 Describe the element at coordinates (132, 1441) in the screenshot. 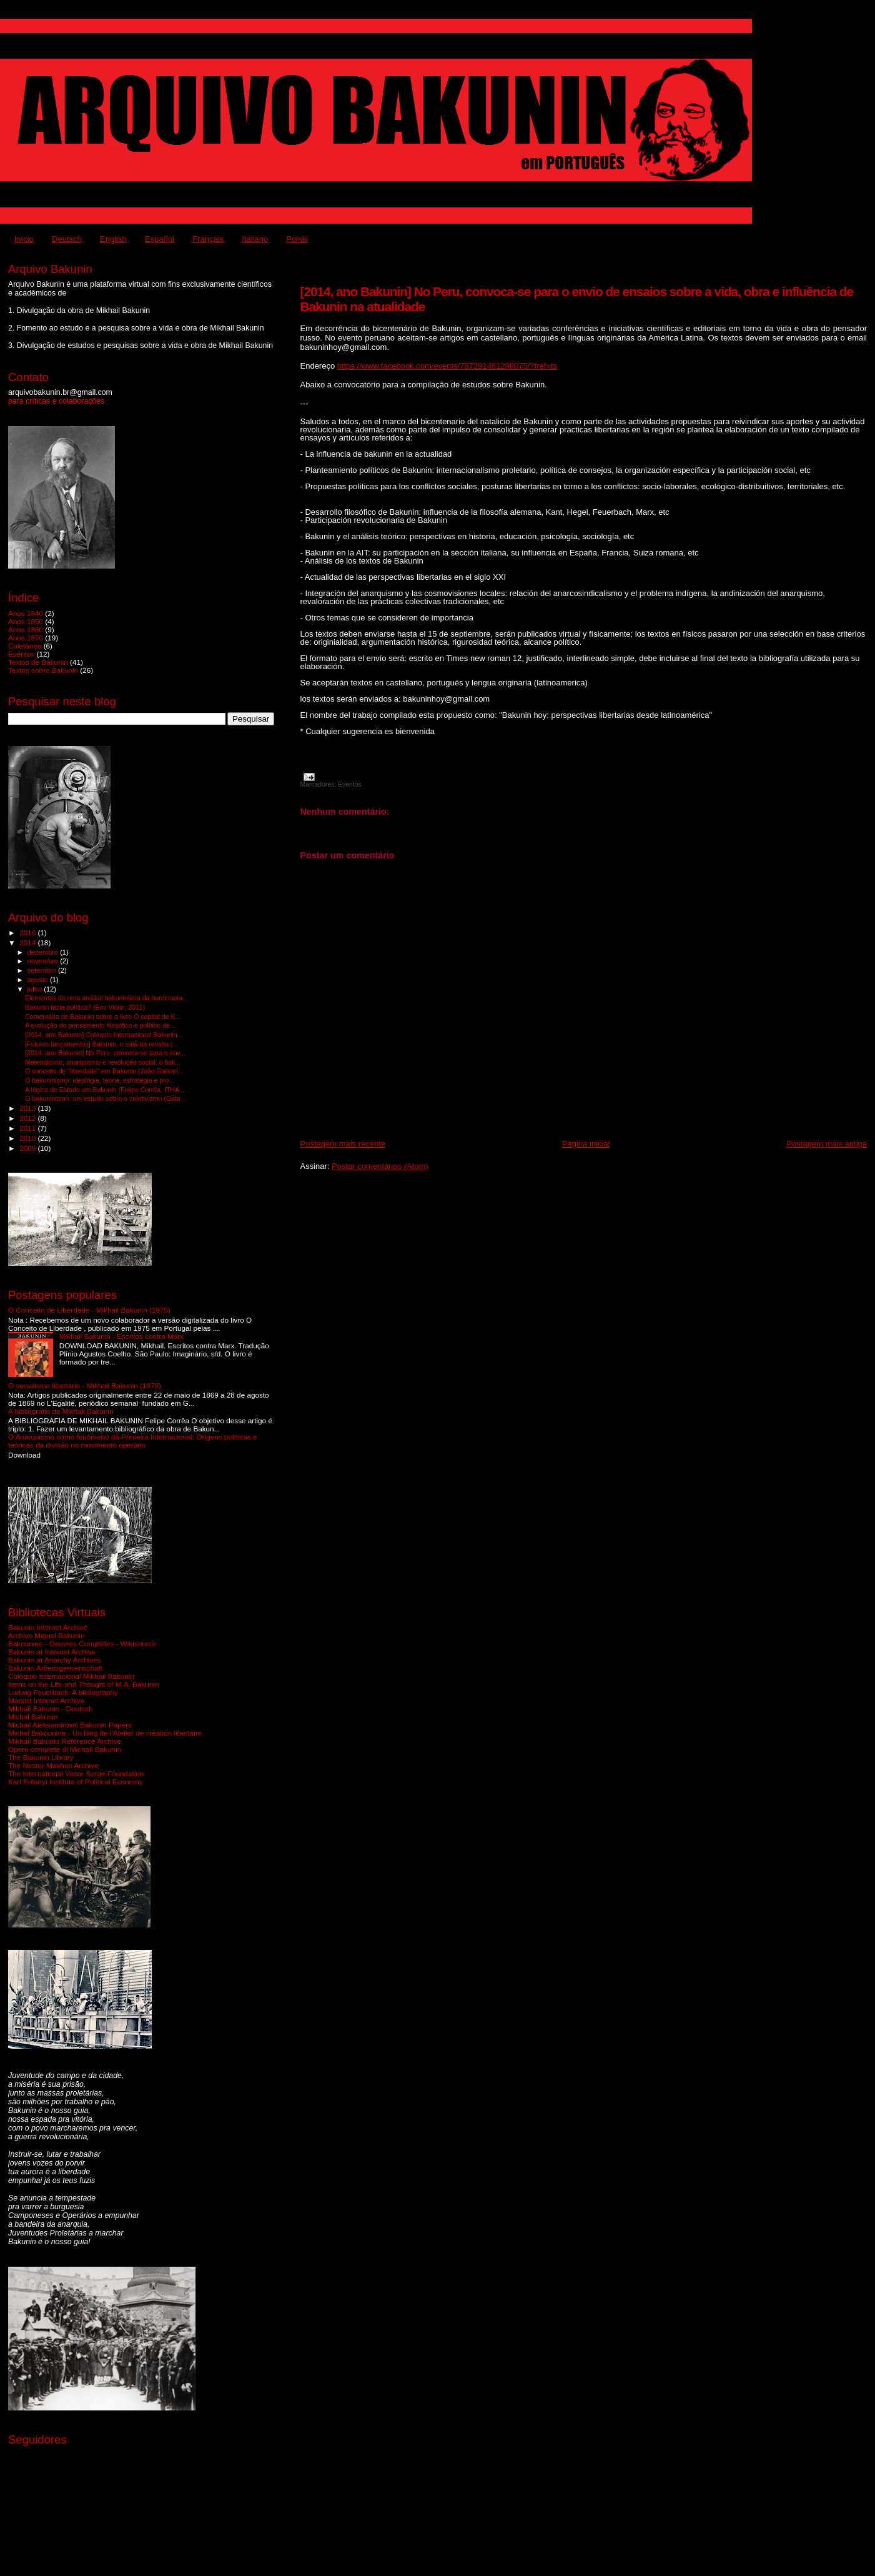

I see `O Anarquismo como fenômeno da Primeira Internacional: Origens políticas e teóricas da divisão no movimento operário` at that location.